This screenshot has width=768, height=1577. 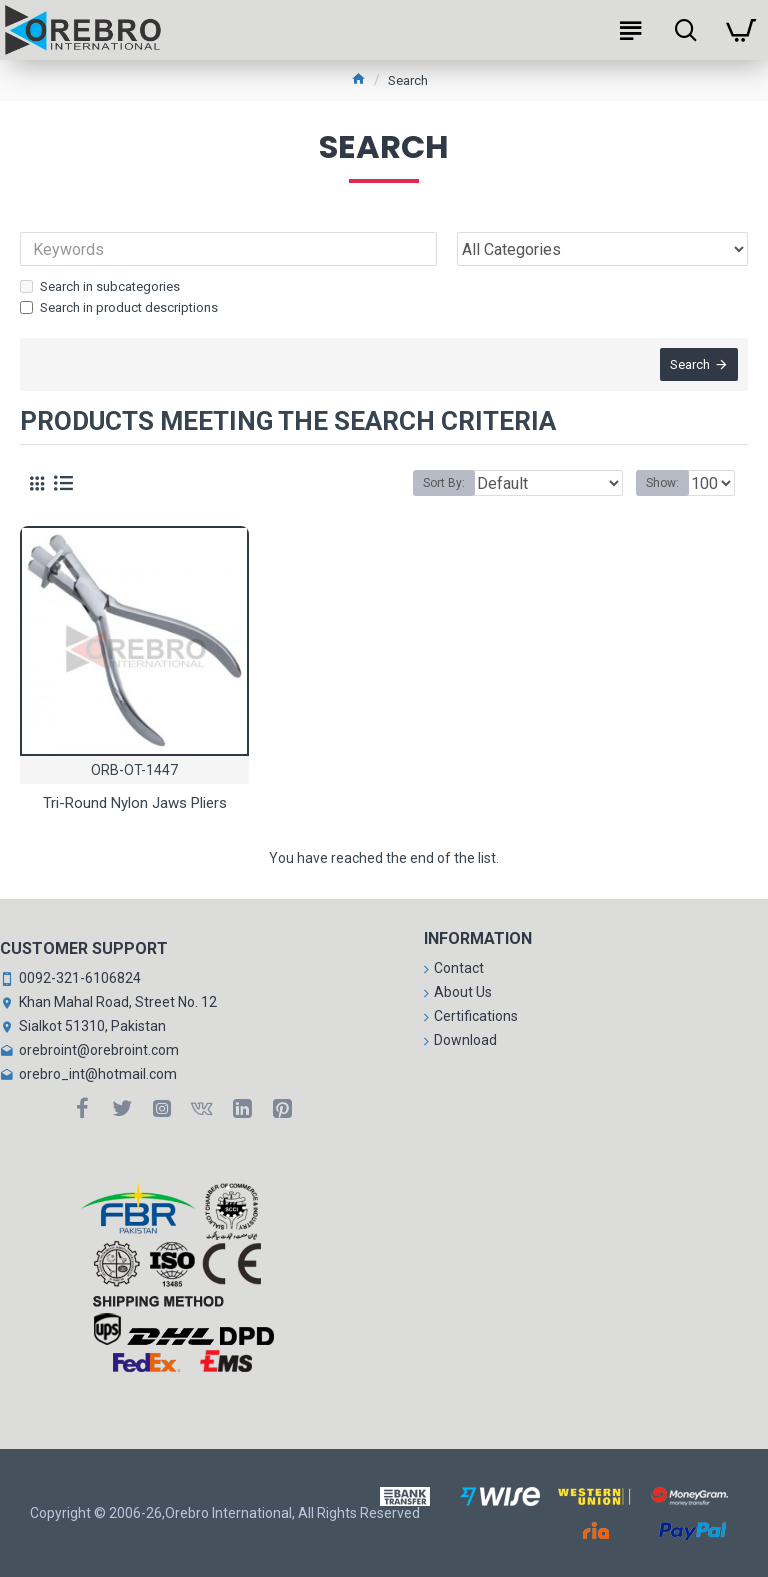 I want to click on Tri-Round Nylon Jaws Pliers, so click(x=135, y=803).